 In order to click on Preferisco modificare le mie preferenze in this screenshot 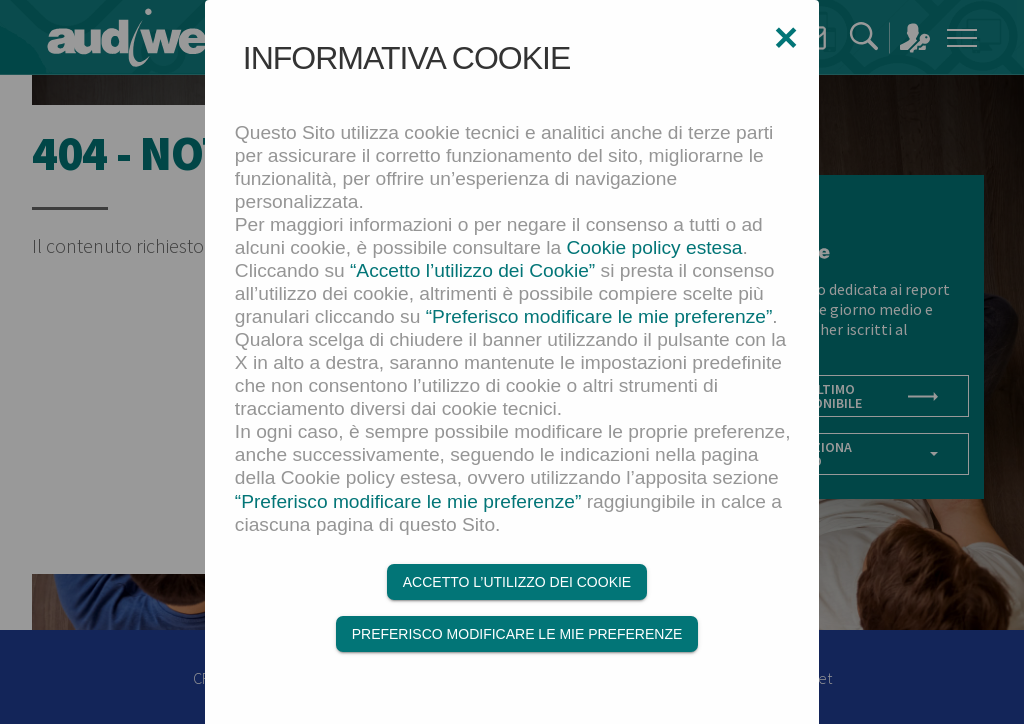, I will do `click(517, 634)`.